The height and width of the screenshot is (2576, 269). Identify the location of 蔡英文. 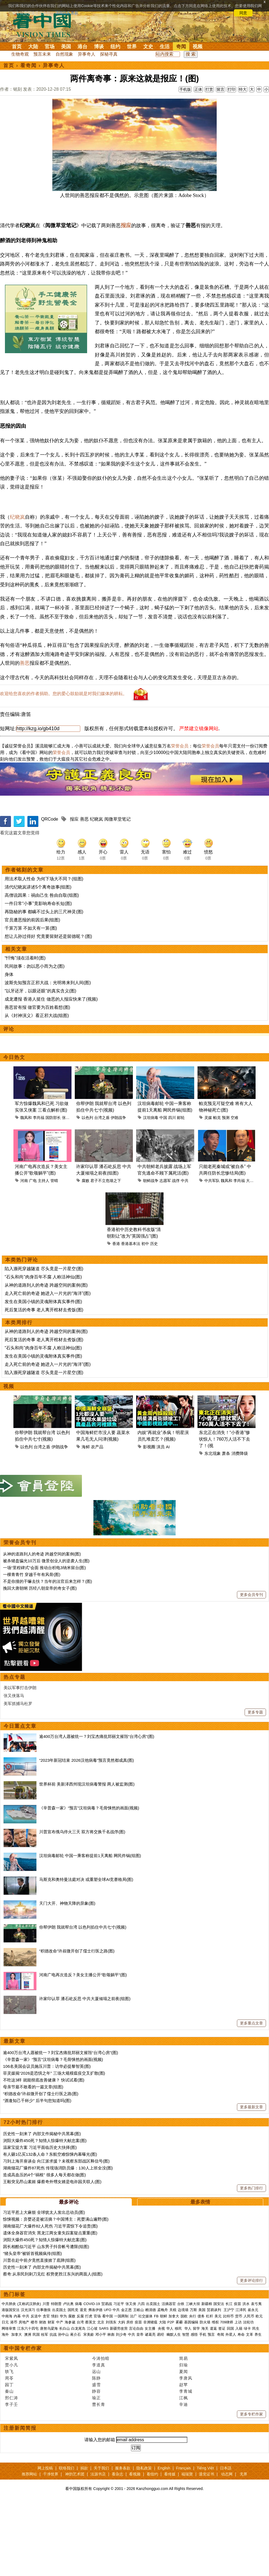
(90, 2396).